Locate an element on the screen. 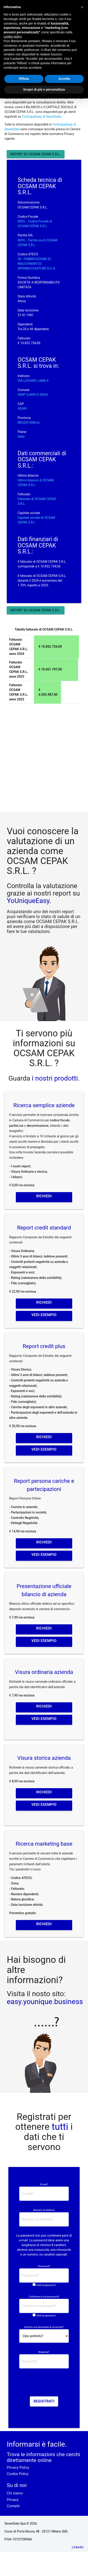  Vedi esempio is located at coordinates (44, 1315).